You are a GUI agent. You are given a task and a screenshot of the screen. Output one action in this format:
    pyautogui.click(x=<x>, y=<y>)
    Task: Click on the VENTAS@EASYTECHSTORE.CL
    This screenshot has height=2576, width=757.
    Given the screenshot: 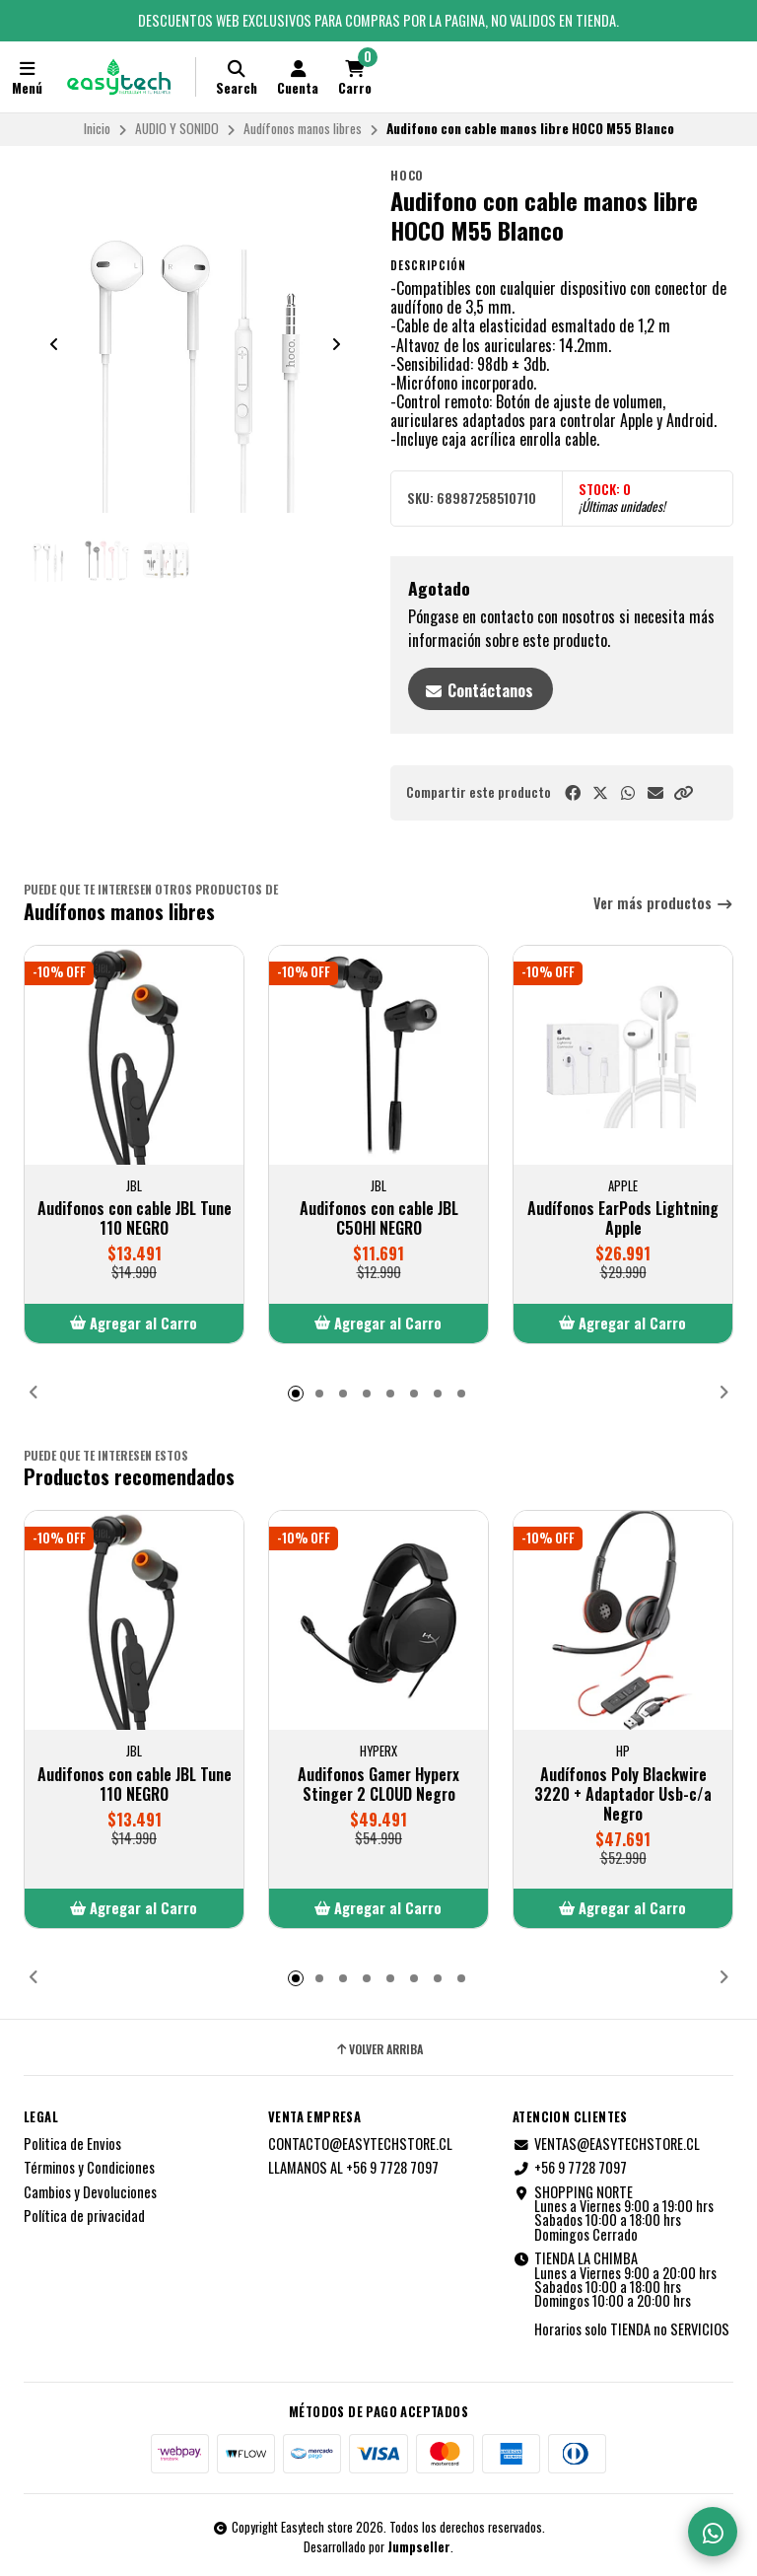 What is the action you would take?
    pyautogui.click(x=606, y=2144)
    